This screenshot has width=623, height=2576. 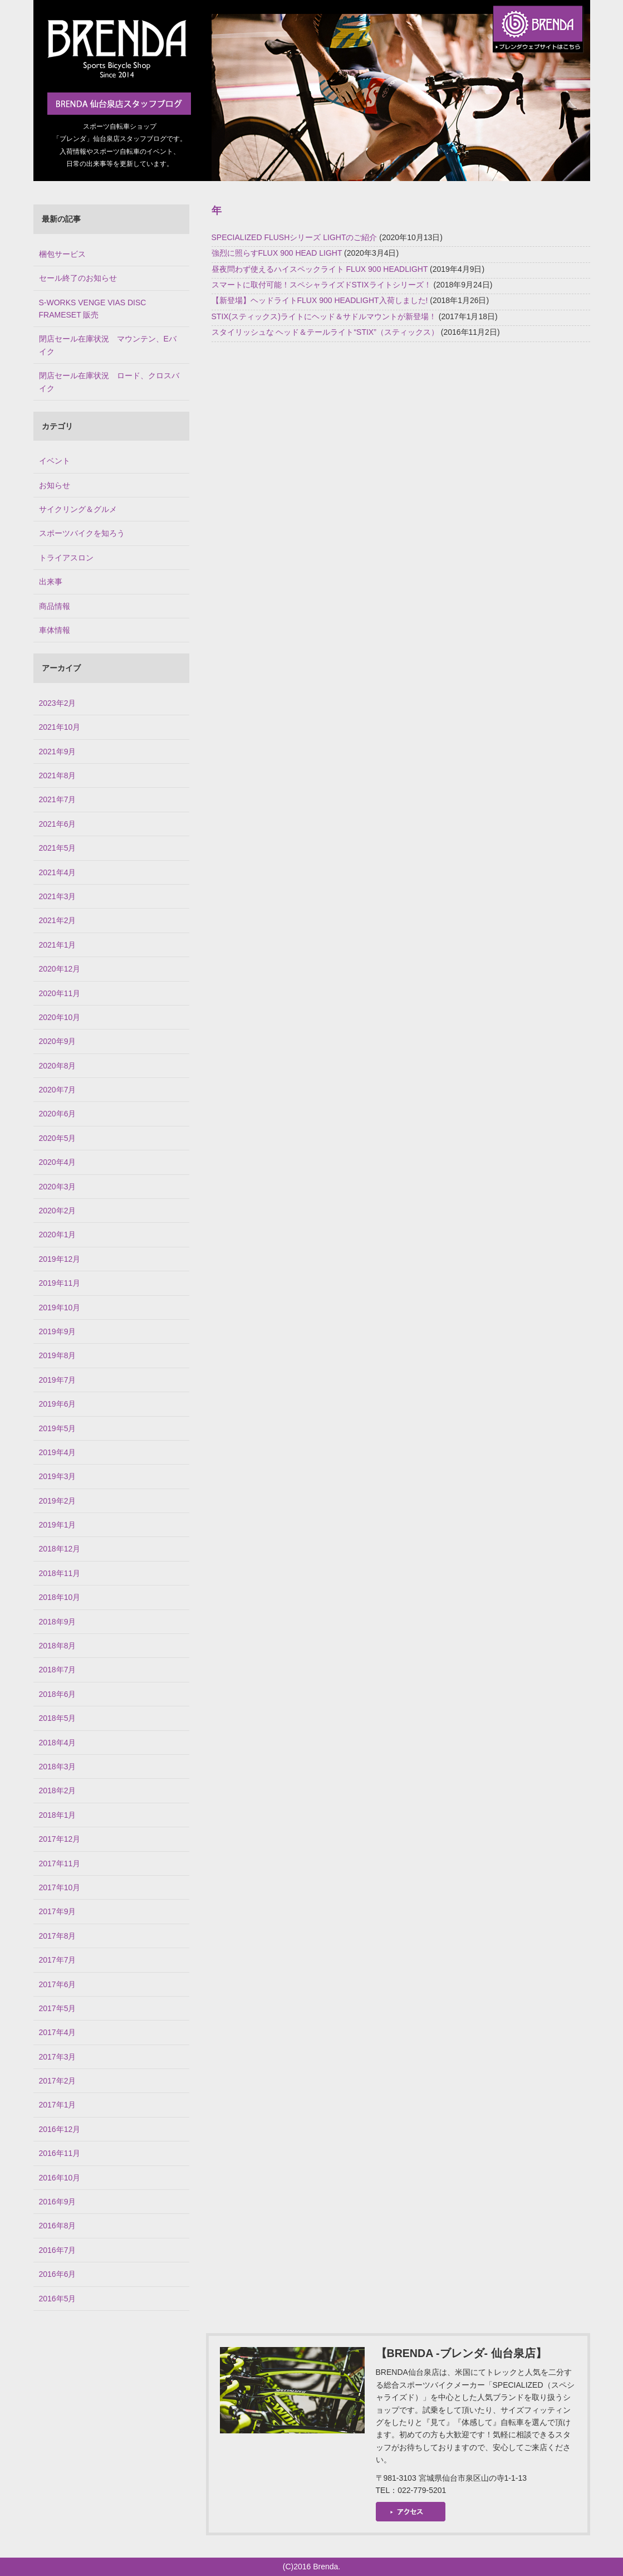 I want to click on 2020年7月, so click(x=57, y=1089).